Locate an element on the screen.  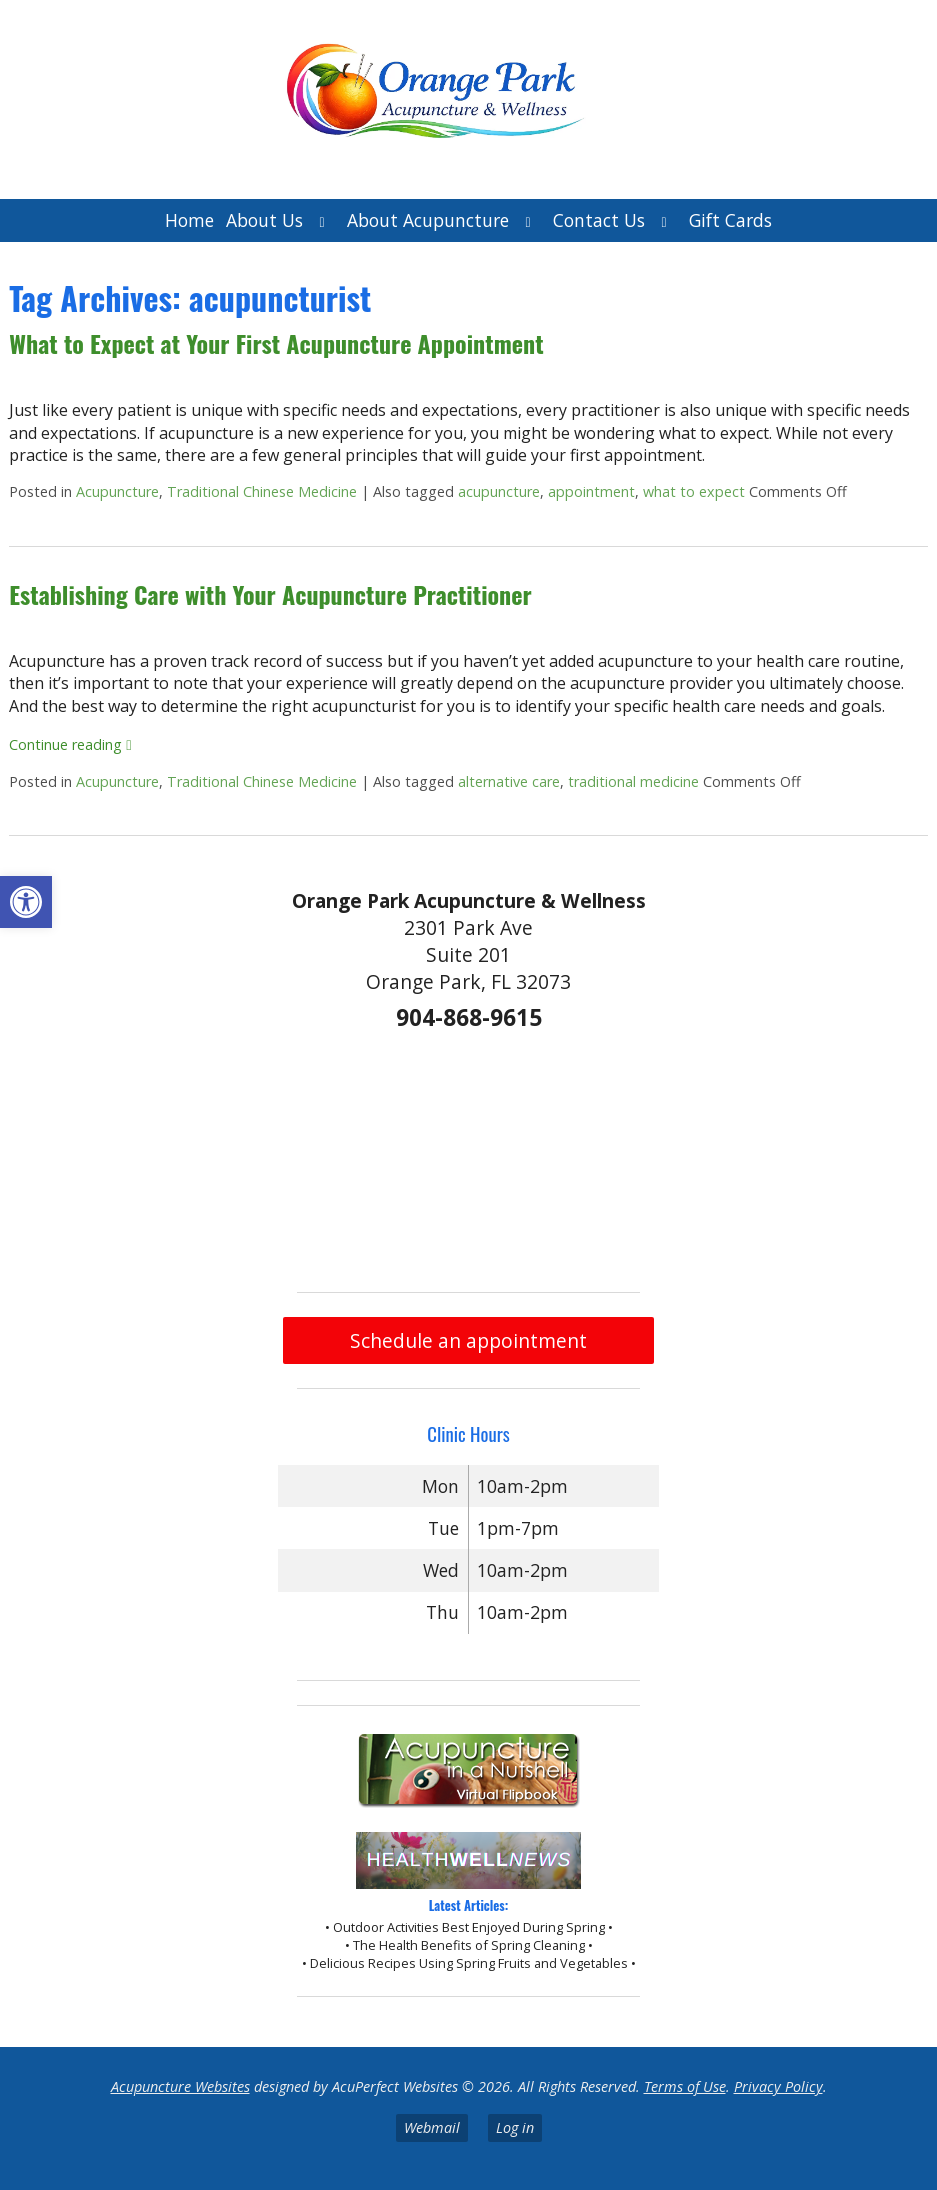
Traditional Chinese Medicine is located at coordinates (262, 491).